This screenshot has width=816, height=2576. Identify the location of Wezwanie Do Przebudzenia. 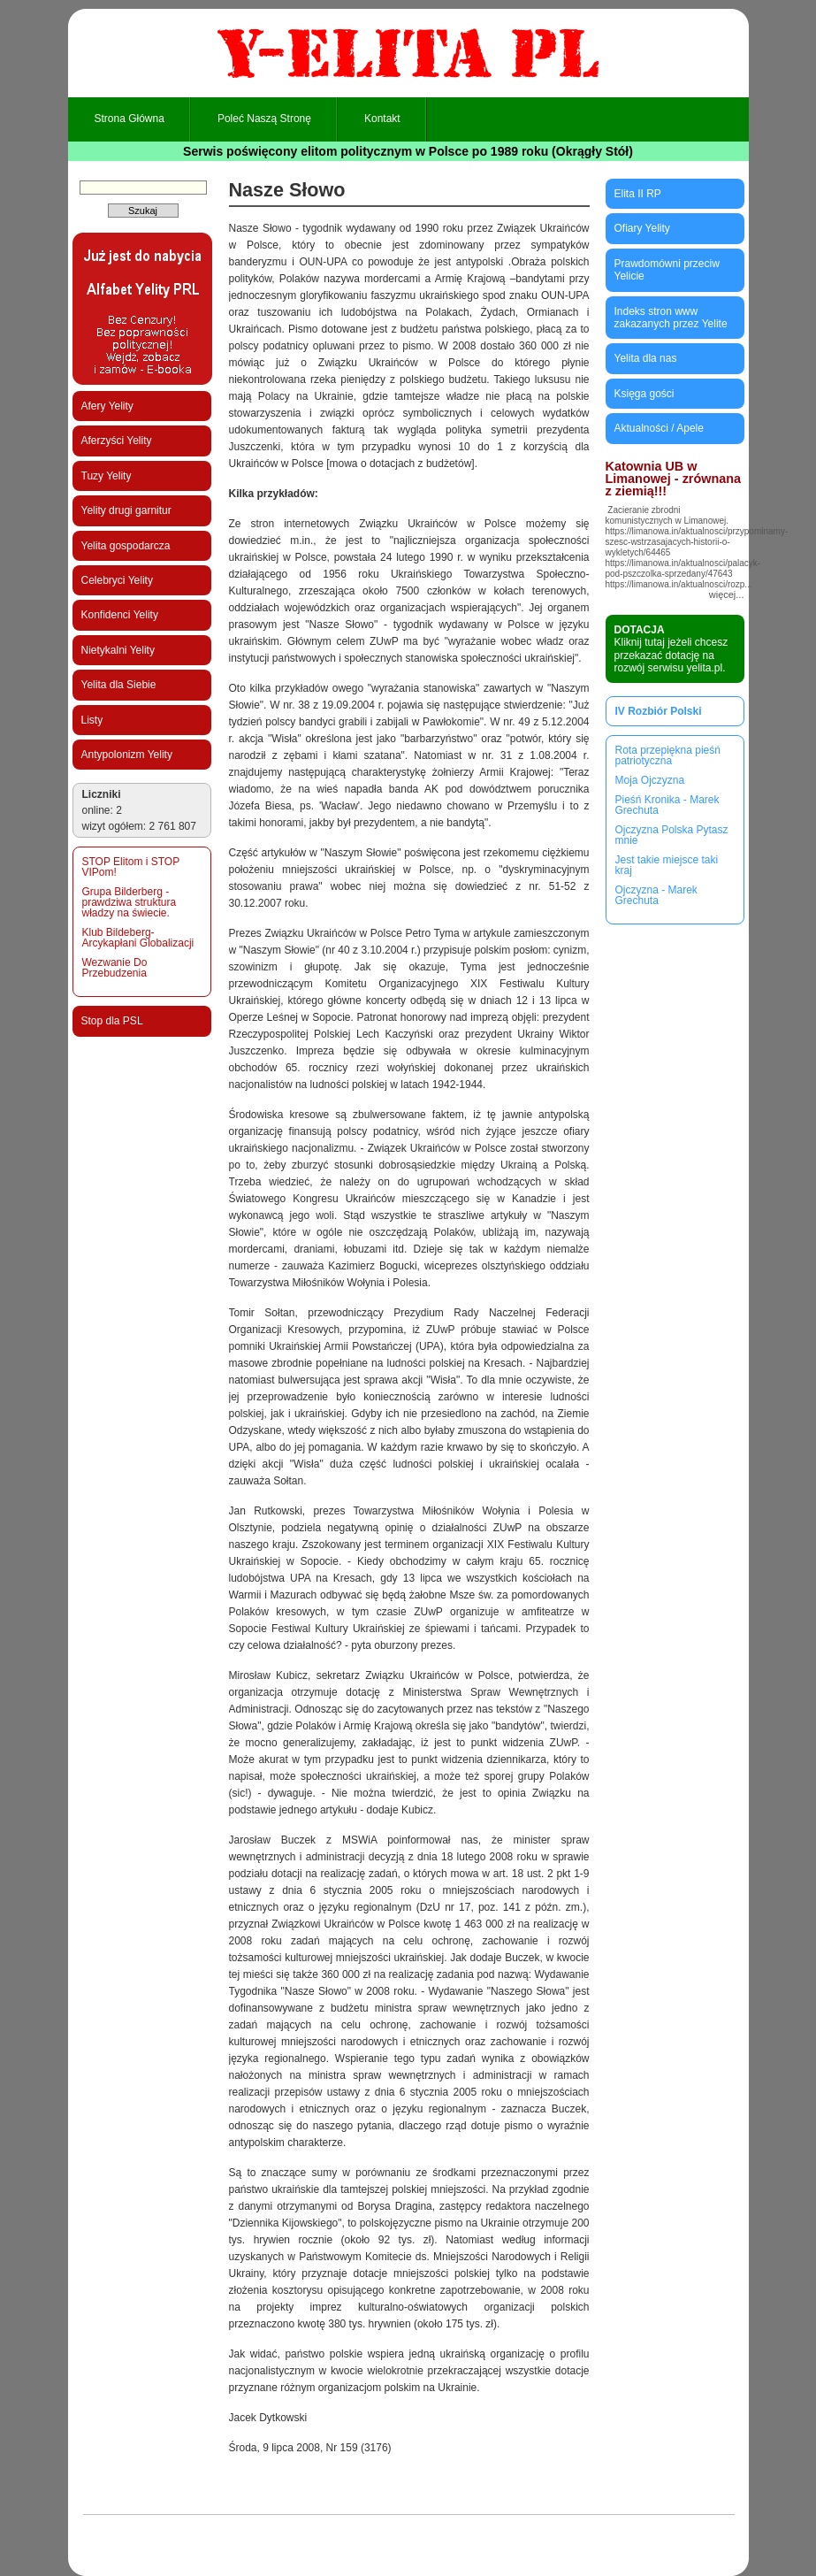
(115, 967).